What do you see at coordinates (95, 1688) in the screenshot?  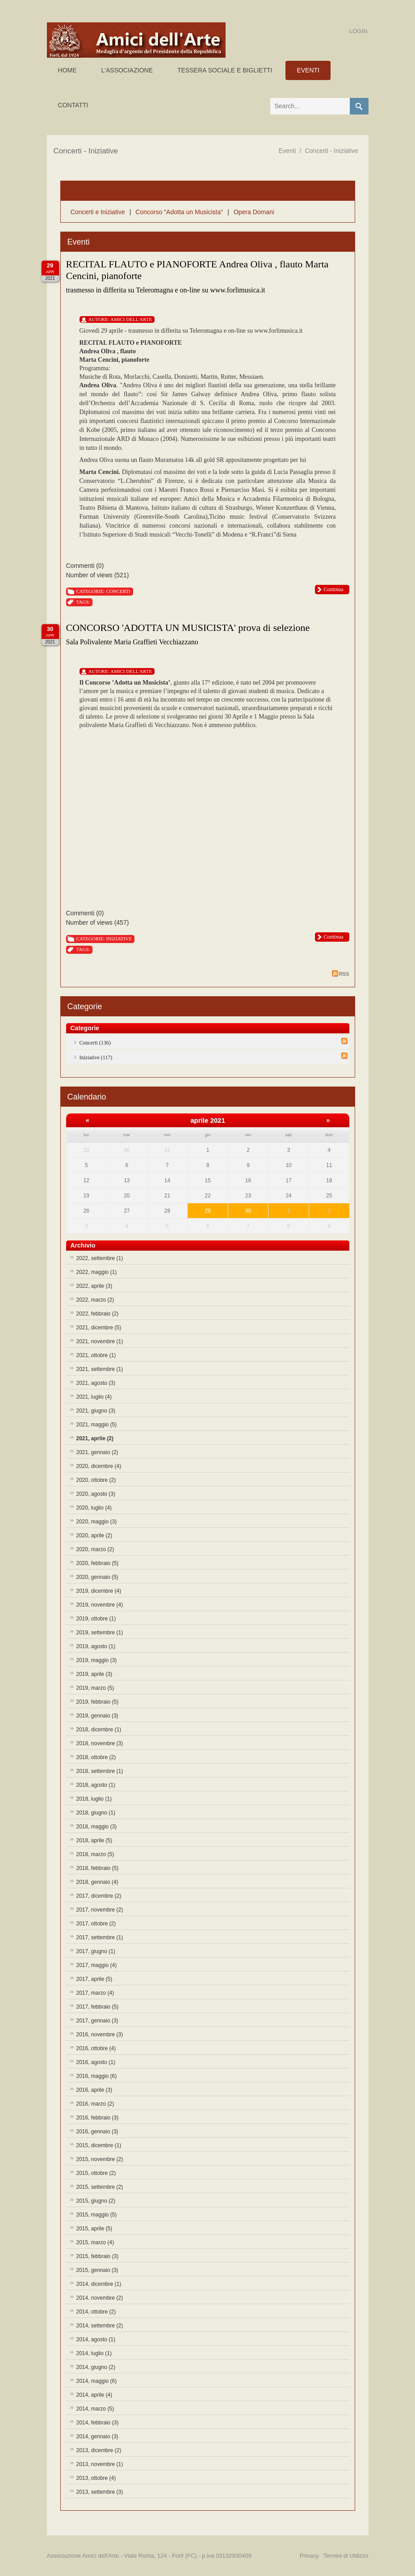 I see `2019, marzo` at bounding box center [95, 1688].